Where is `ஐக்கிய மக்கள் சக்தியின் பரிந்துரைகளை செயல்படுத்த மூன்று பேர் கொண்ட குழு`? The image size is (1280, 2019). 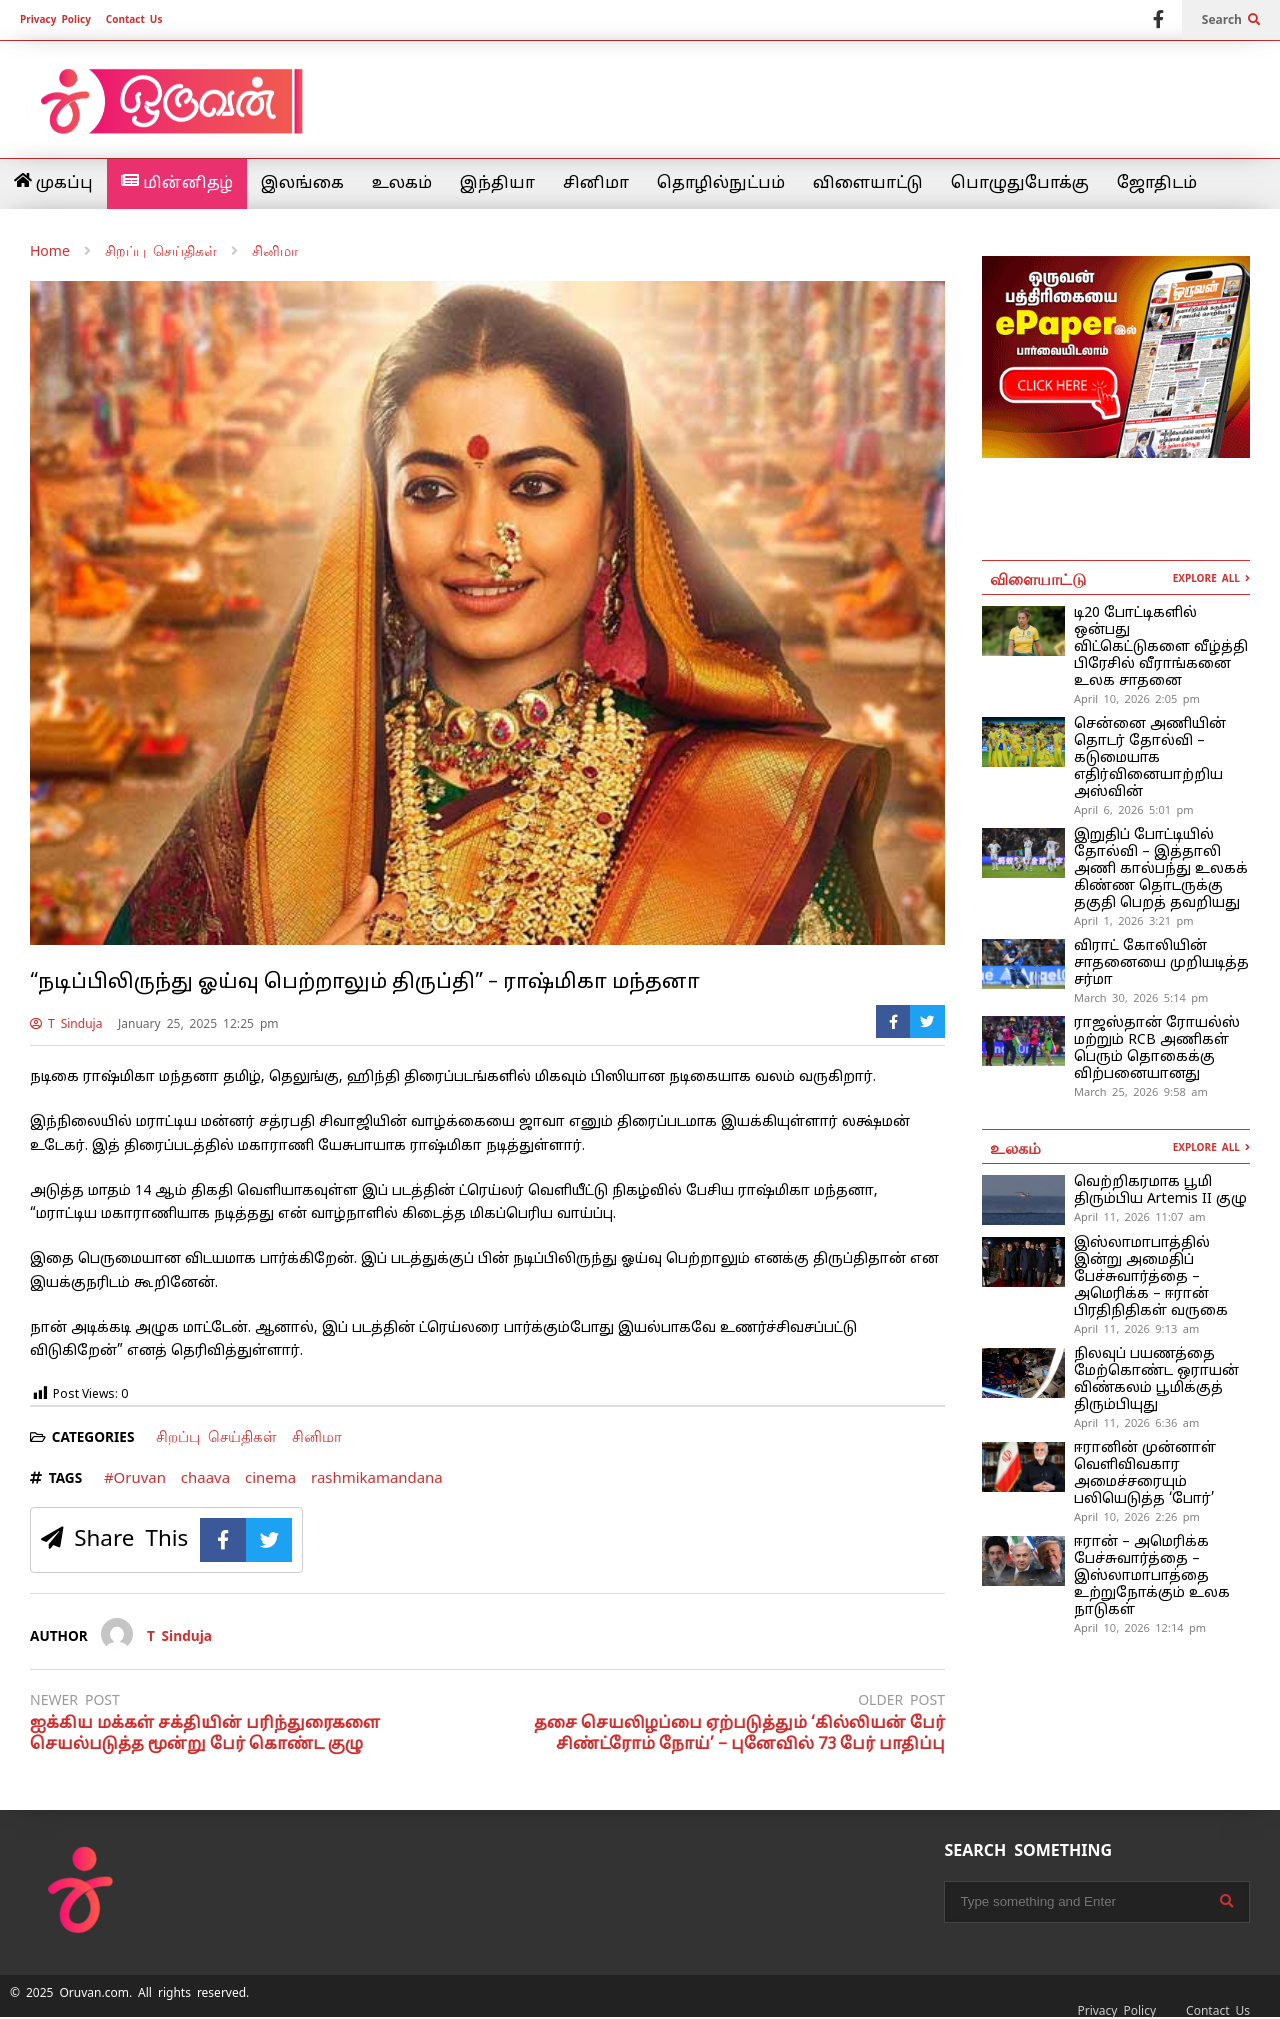
ஐக்கிய மக்கள் சக்தியின் பரிந்துரைகளை செயல்படுத்த மூன்று பேர் கொண்ட குழு is located at coordinates (205, 1734).